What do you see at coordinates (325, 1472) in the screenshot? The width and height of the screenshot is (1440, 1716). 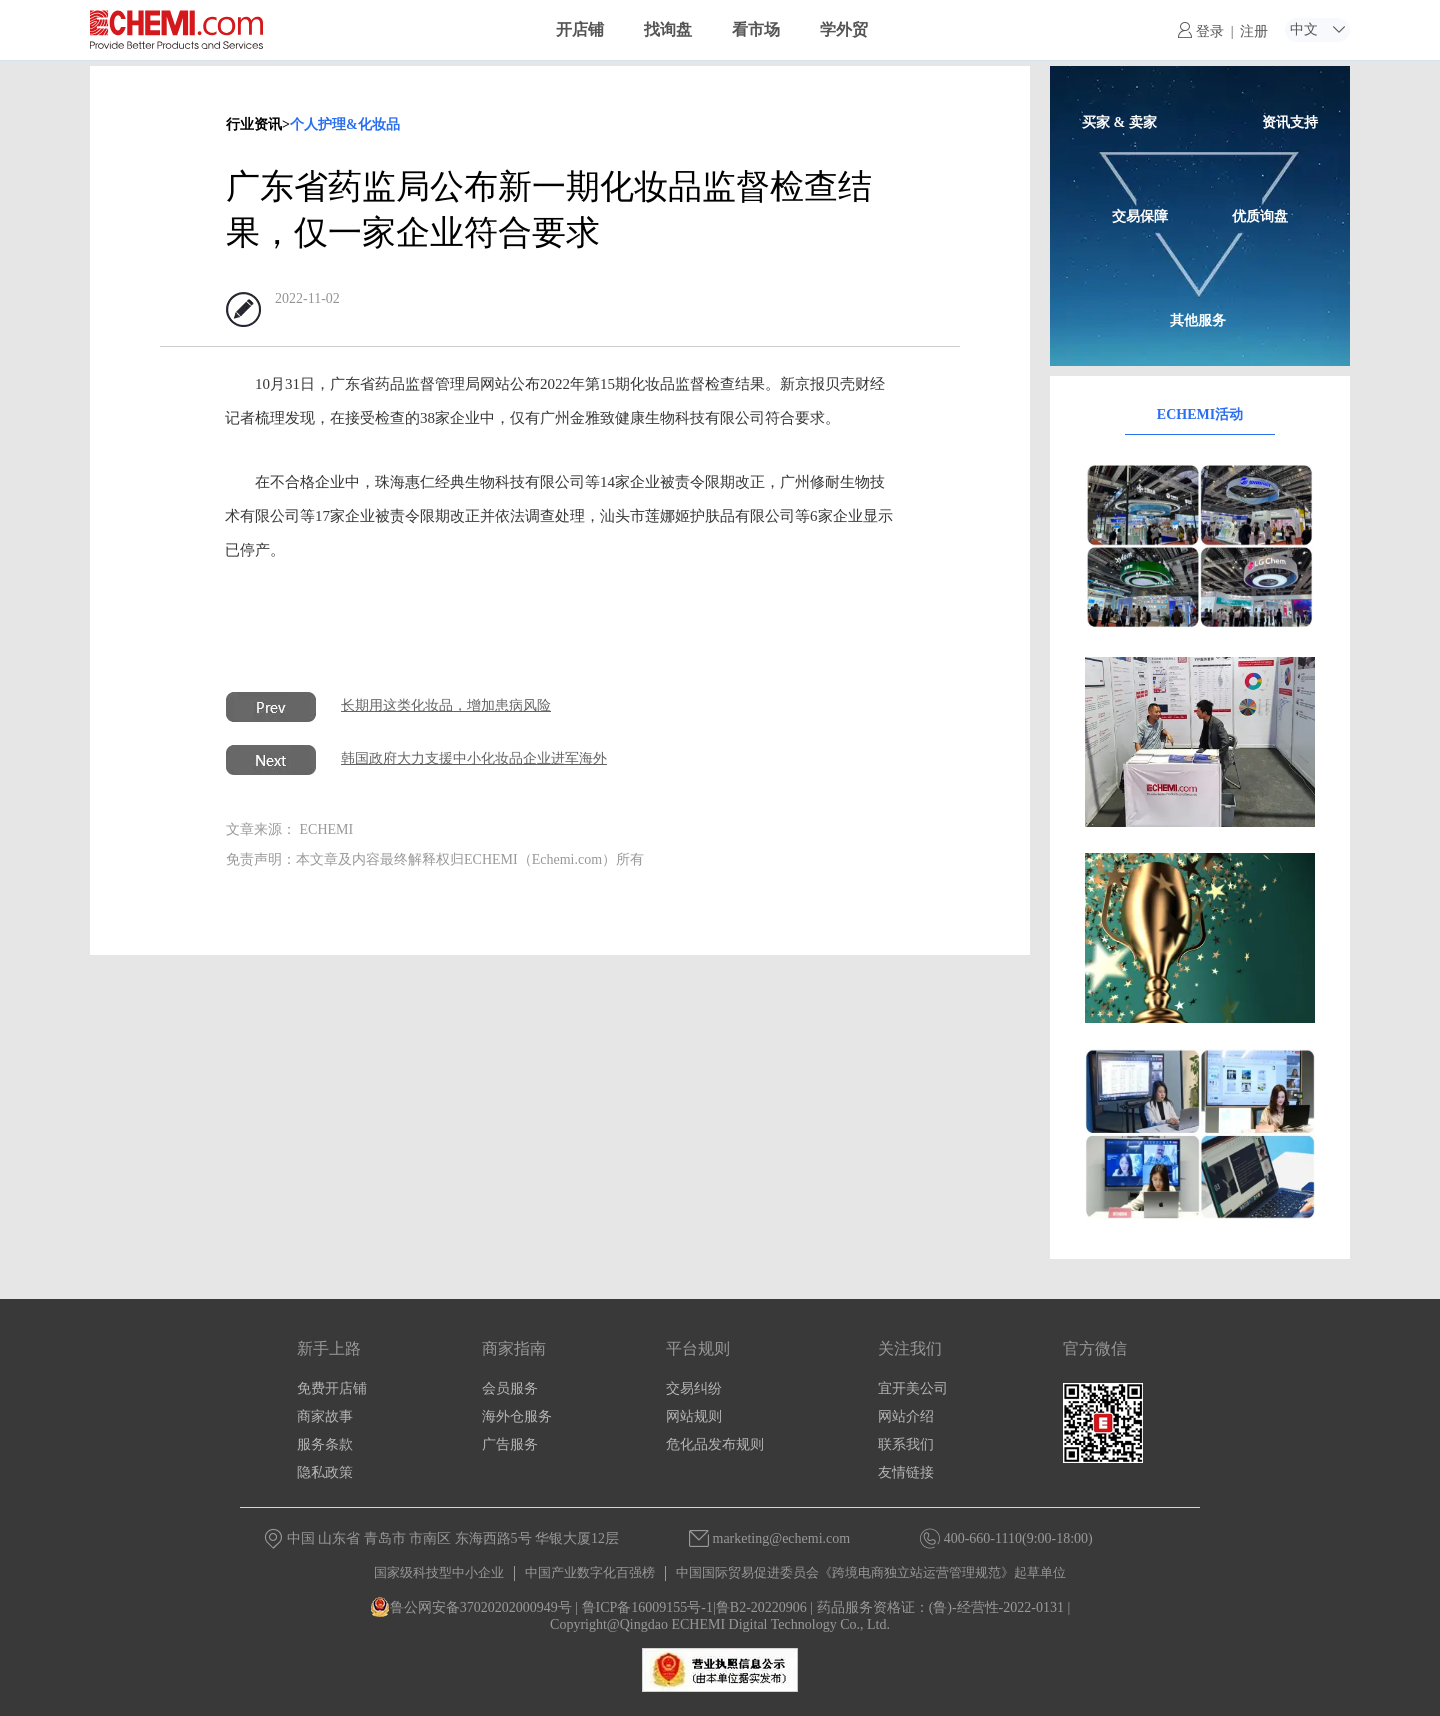 I see `隐私政策` at bounding box center [325, 1472].